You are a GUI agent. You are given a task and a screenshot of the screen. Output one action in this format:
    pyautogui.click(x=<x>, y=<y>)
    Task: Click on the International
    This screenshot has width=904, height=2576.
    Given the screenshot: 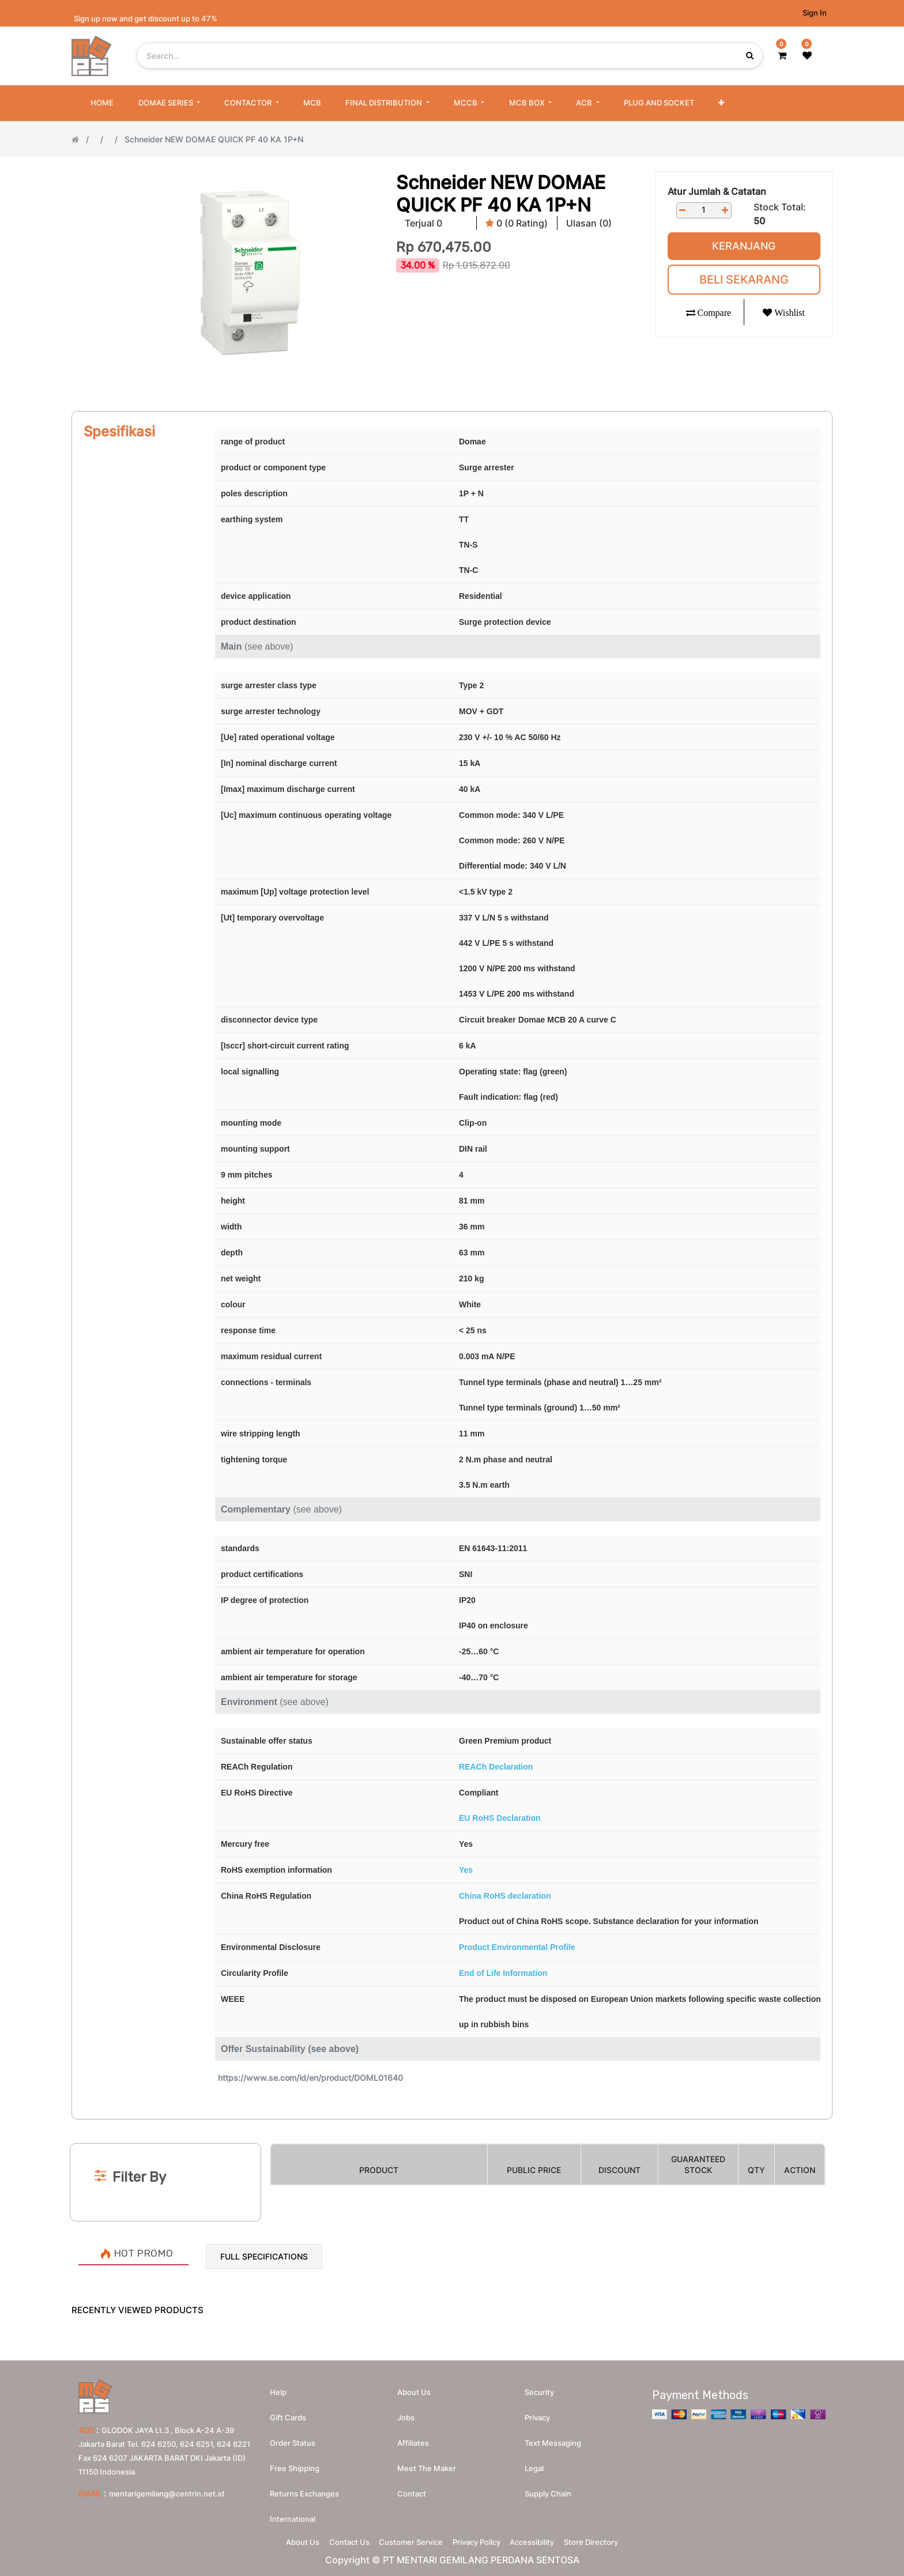 What is the action you would take?
    pyautogui.click(x=292, y=2513)
    